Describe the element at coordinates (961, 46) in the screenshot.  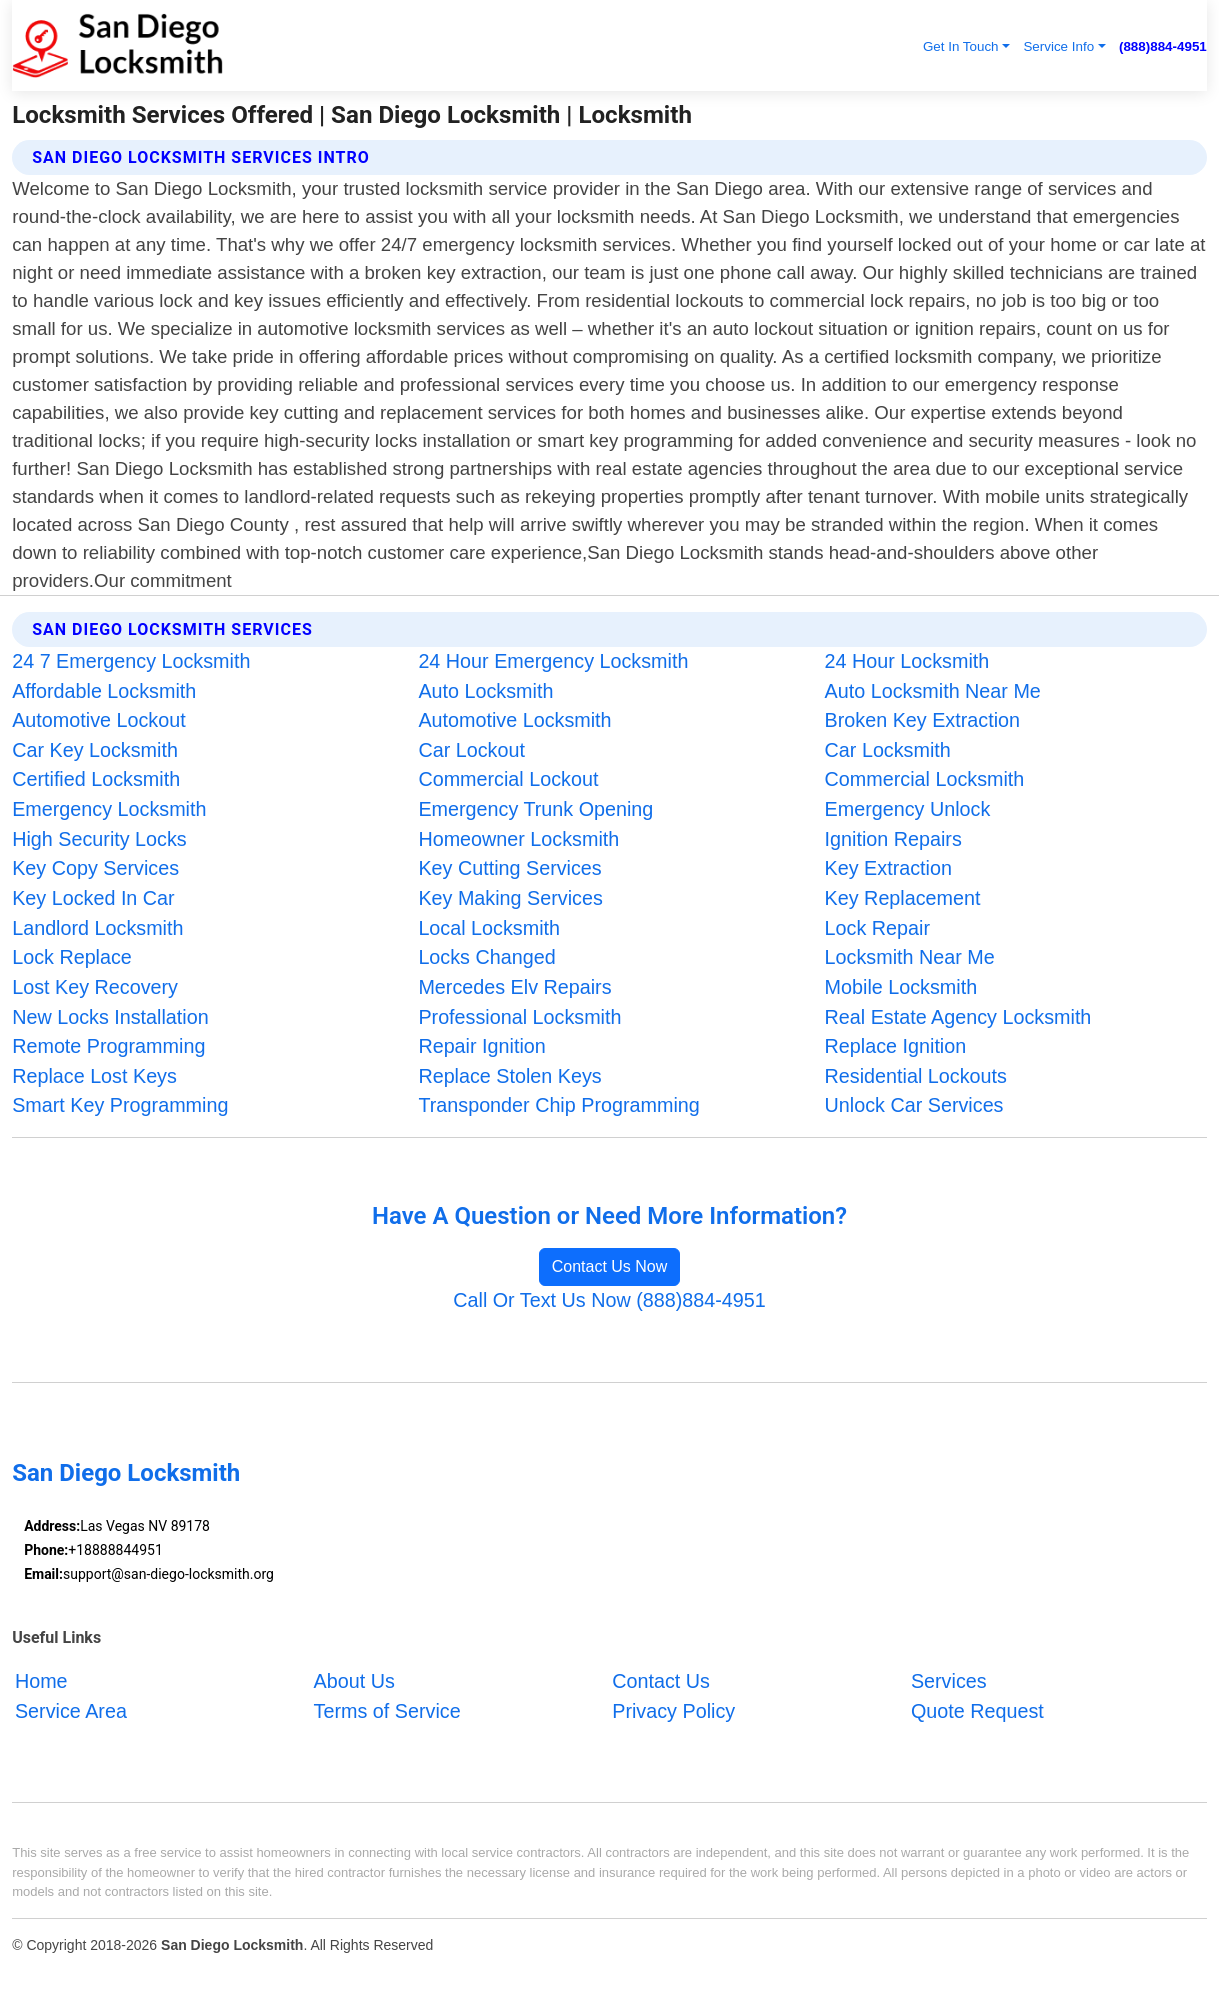
I see `Get In Touch [button]` at that location.